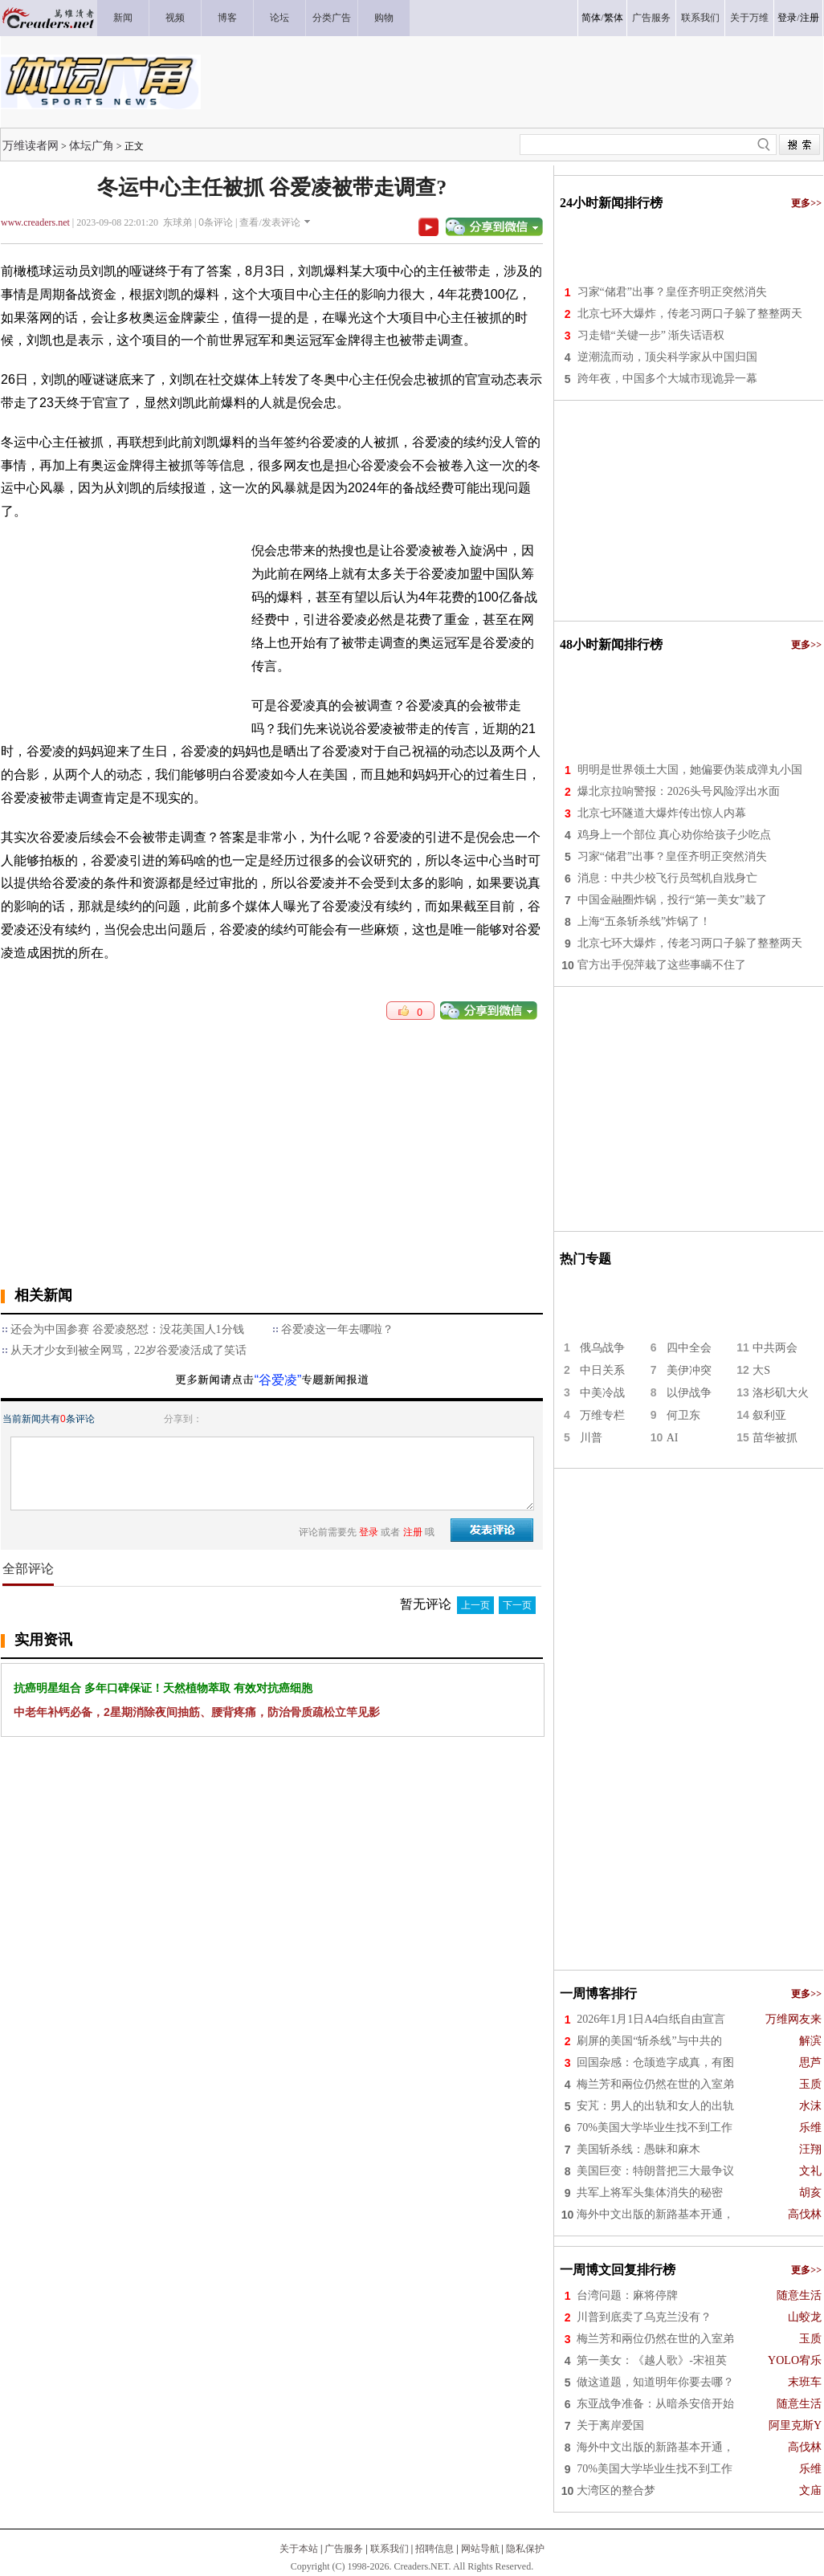 The height and width of the screenshot is (2576, 824). I want to click on 洛杉矶大火, so click(781, 1393).